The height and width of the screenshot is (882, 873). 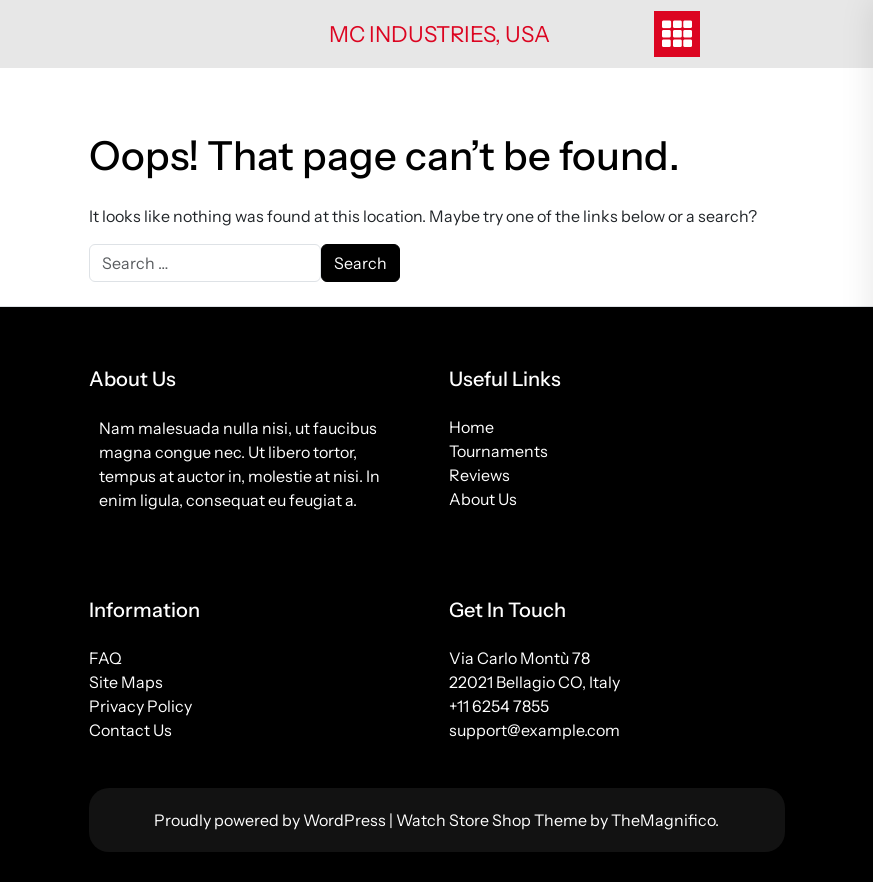 What do you see at coordinates (493, 820) in the screenshot?
I see `Watch Store Shop Theme` at bounding box center [493, 820].